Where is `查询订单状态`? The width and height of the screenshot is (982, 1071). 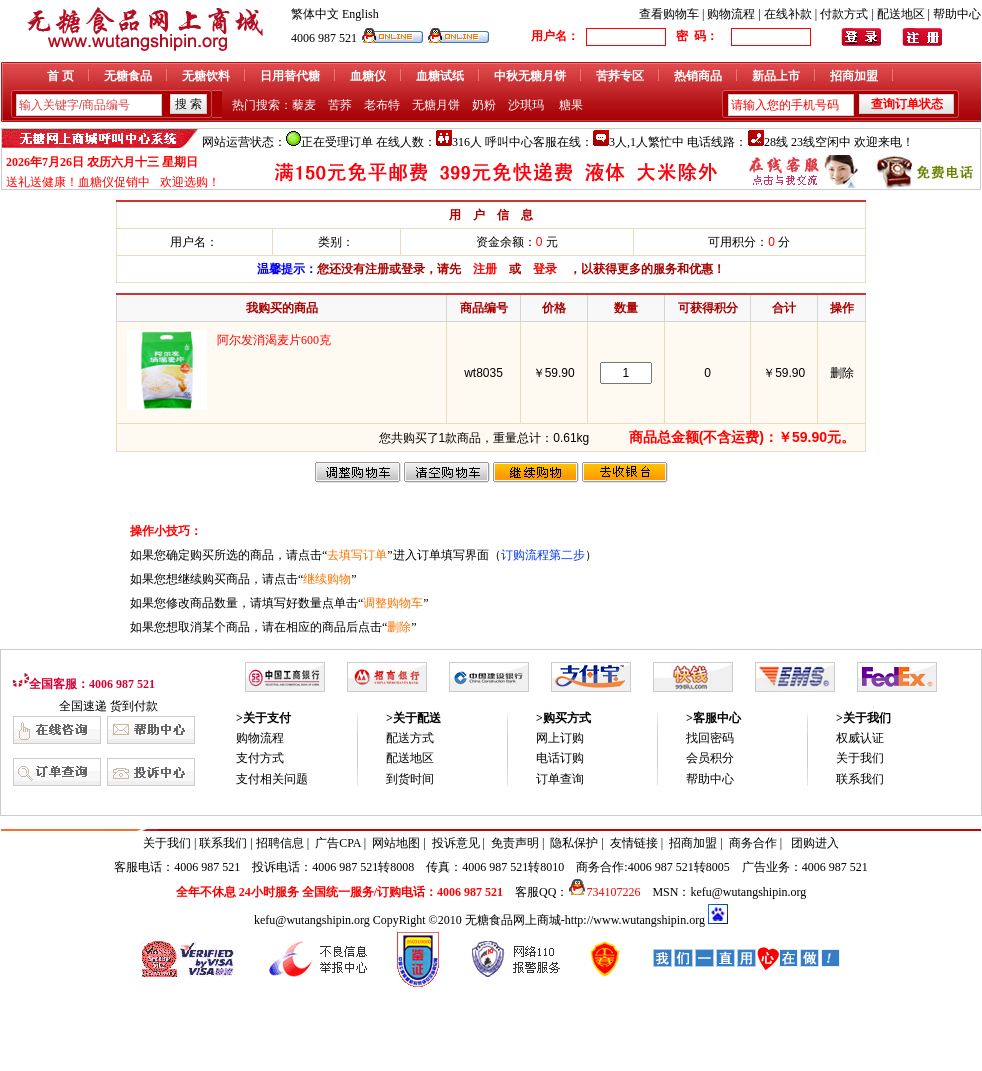
查询订单状态 is located at coordinates (907, 104).